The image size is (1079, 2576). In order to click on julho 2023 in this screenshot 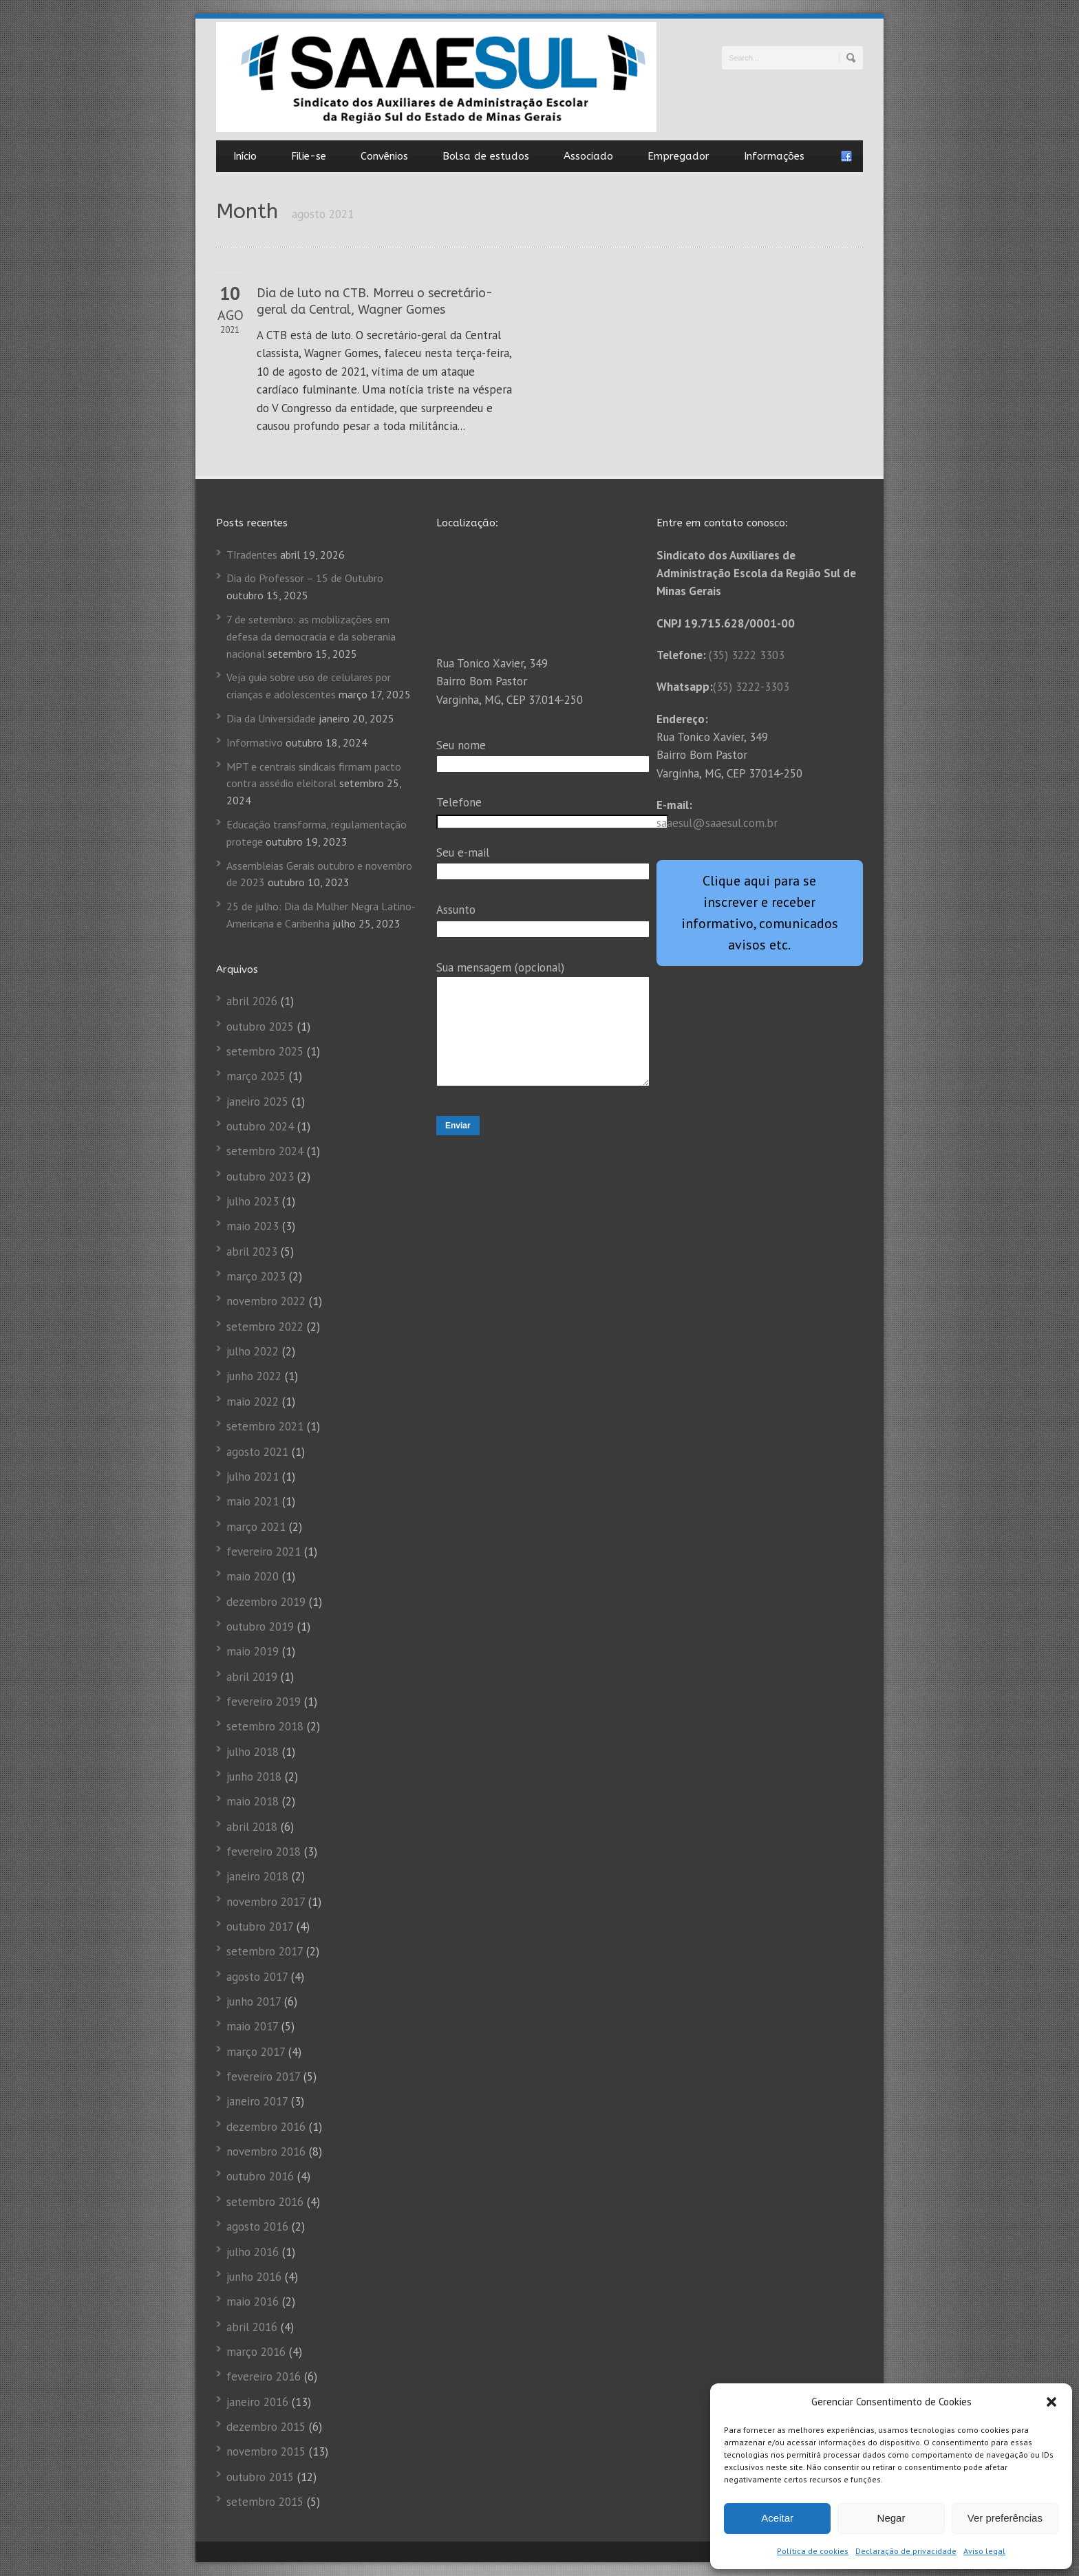, I will do `click(252, 1201)`.